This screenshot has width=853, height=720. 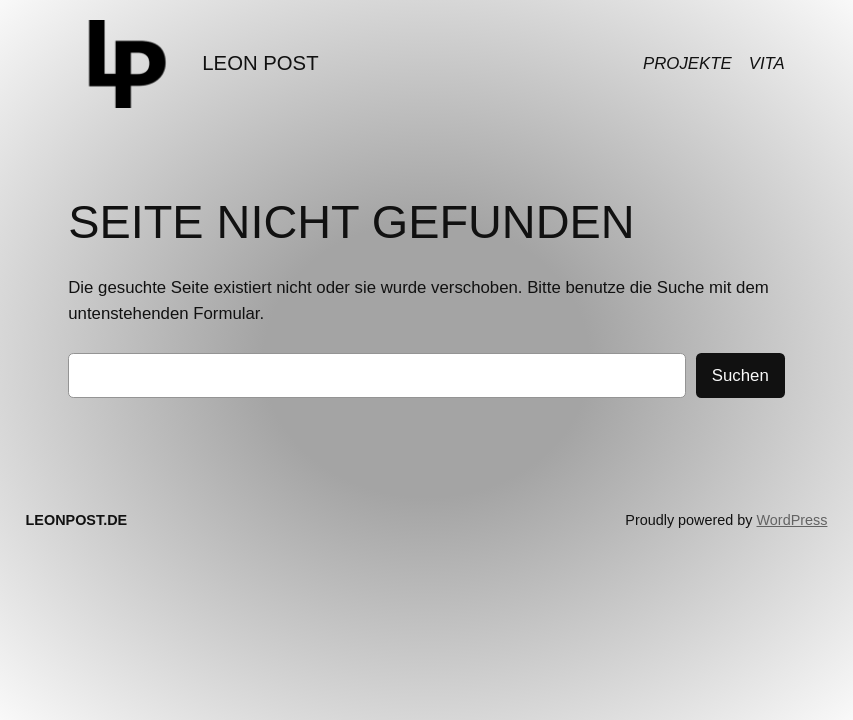 What do you see at coordinates (792, 520) in the screenshot?
I see `WordPress` at bounding box center [792, 520].